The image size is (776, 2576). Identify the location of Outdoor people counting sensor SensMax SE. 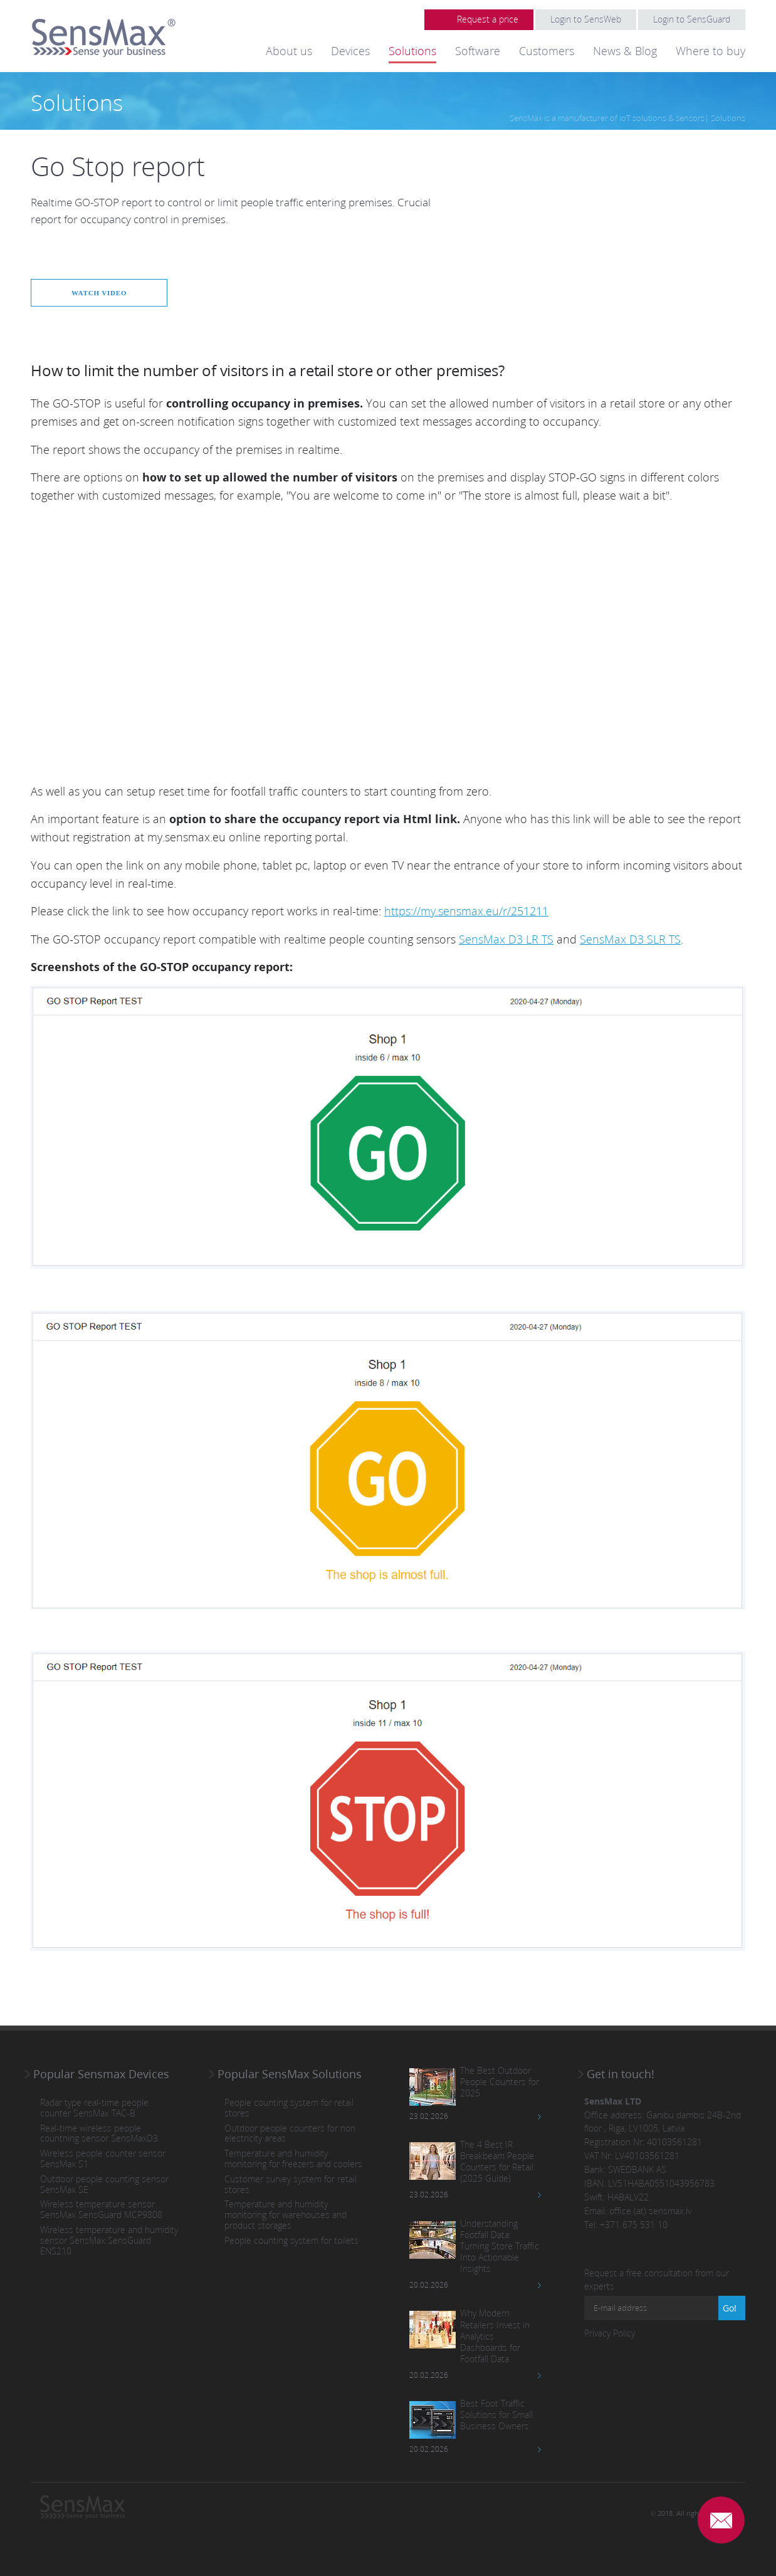
(104, 2184).